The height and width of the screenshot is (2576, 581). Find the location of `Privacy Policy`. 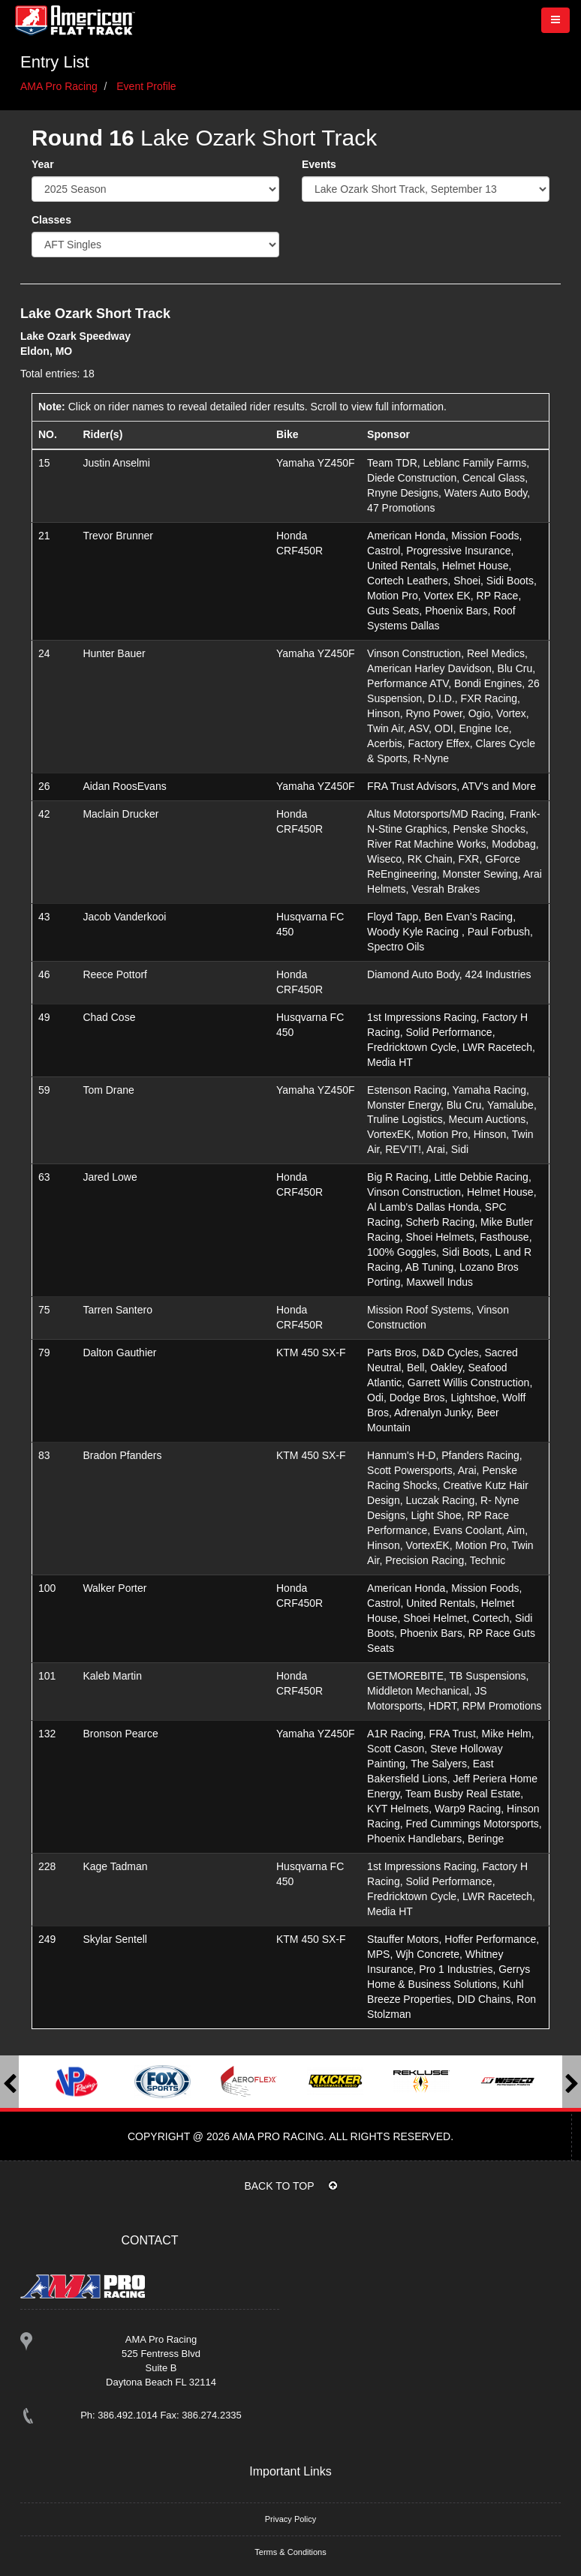

Privacy Policy is located at coordinates (290, 2518).